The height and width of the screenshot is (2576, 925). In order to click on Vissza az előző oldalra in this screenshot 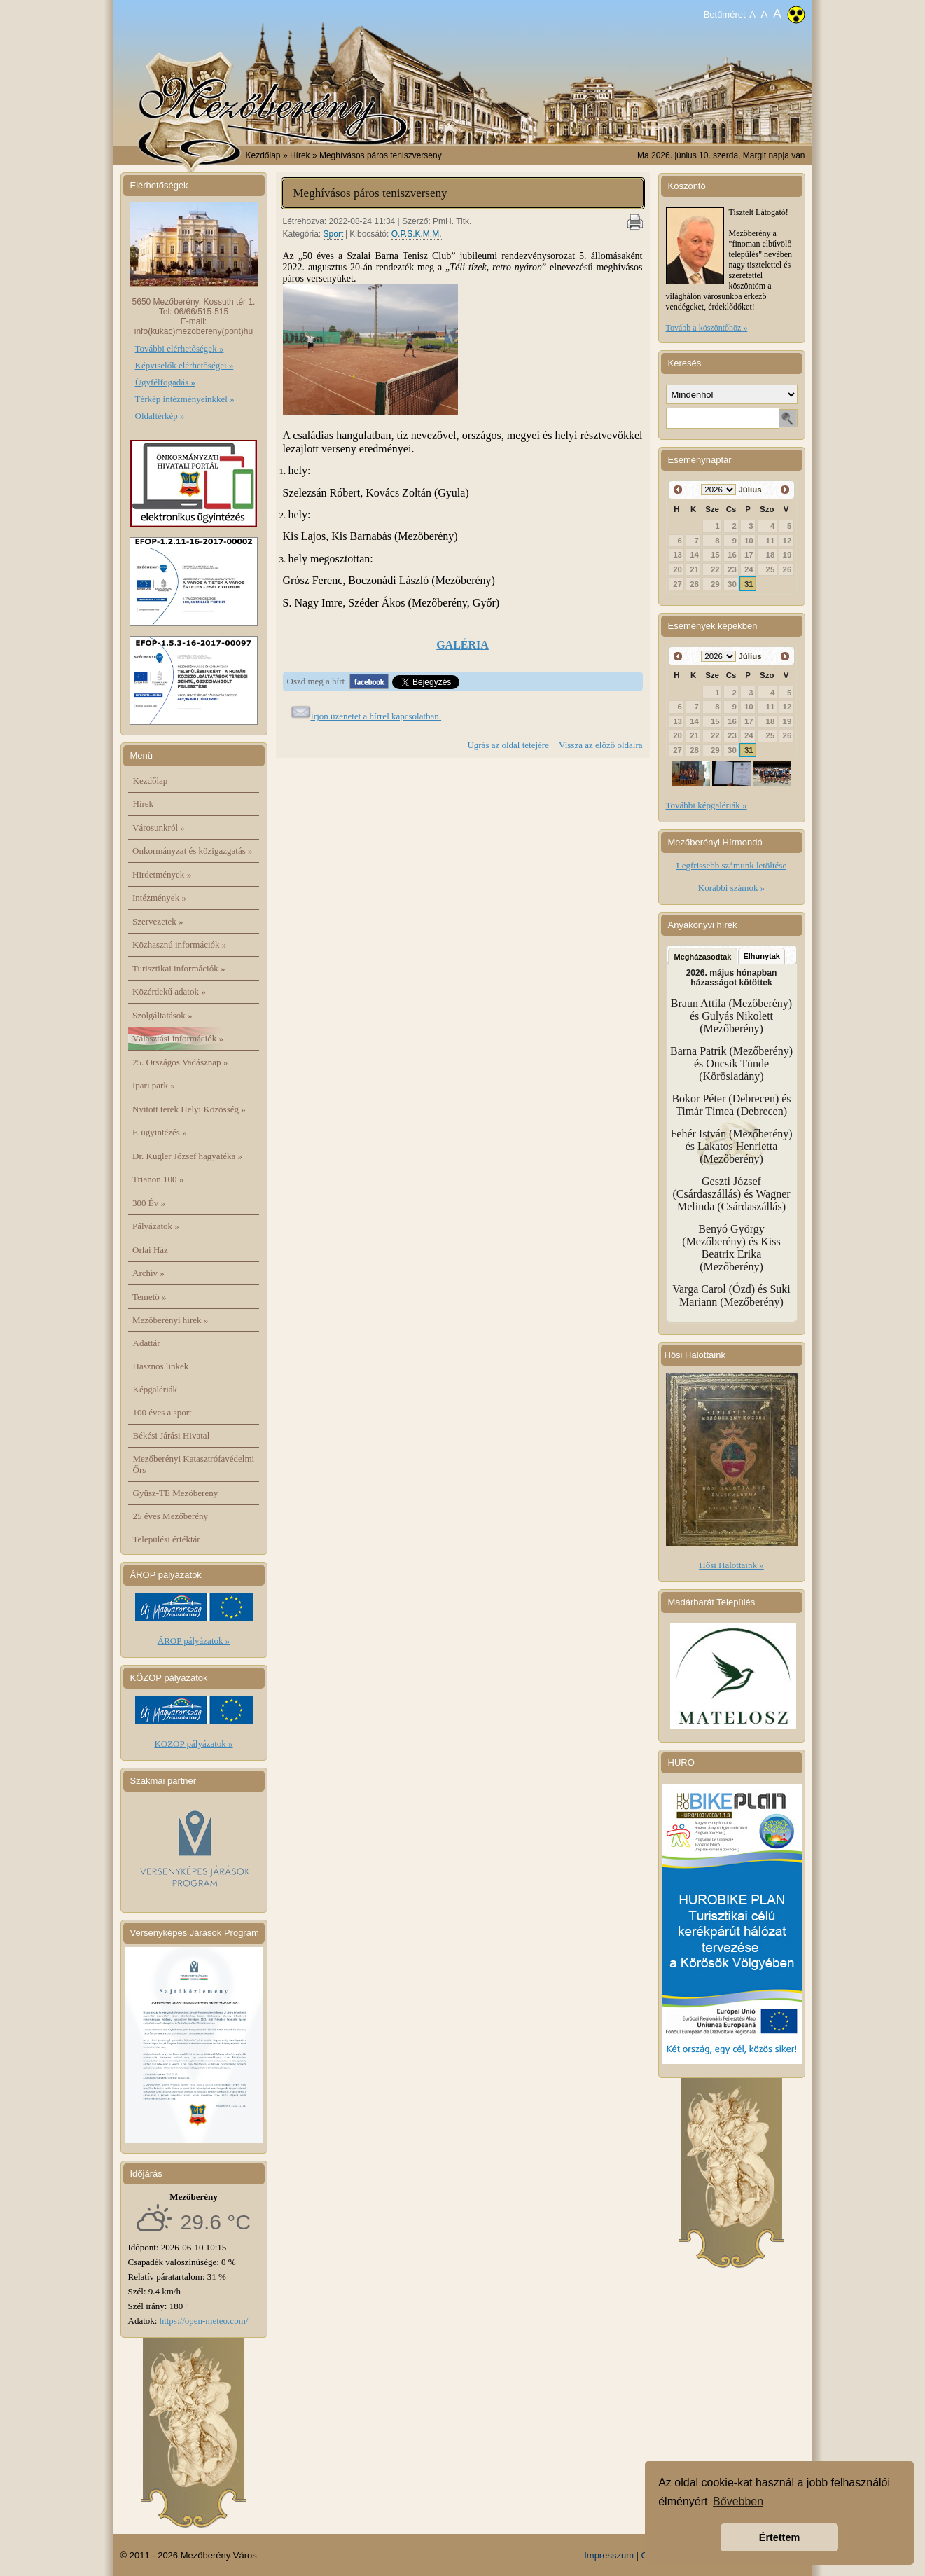, I will do `click(600, 745)`.